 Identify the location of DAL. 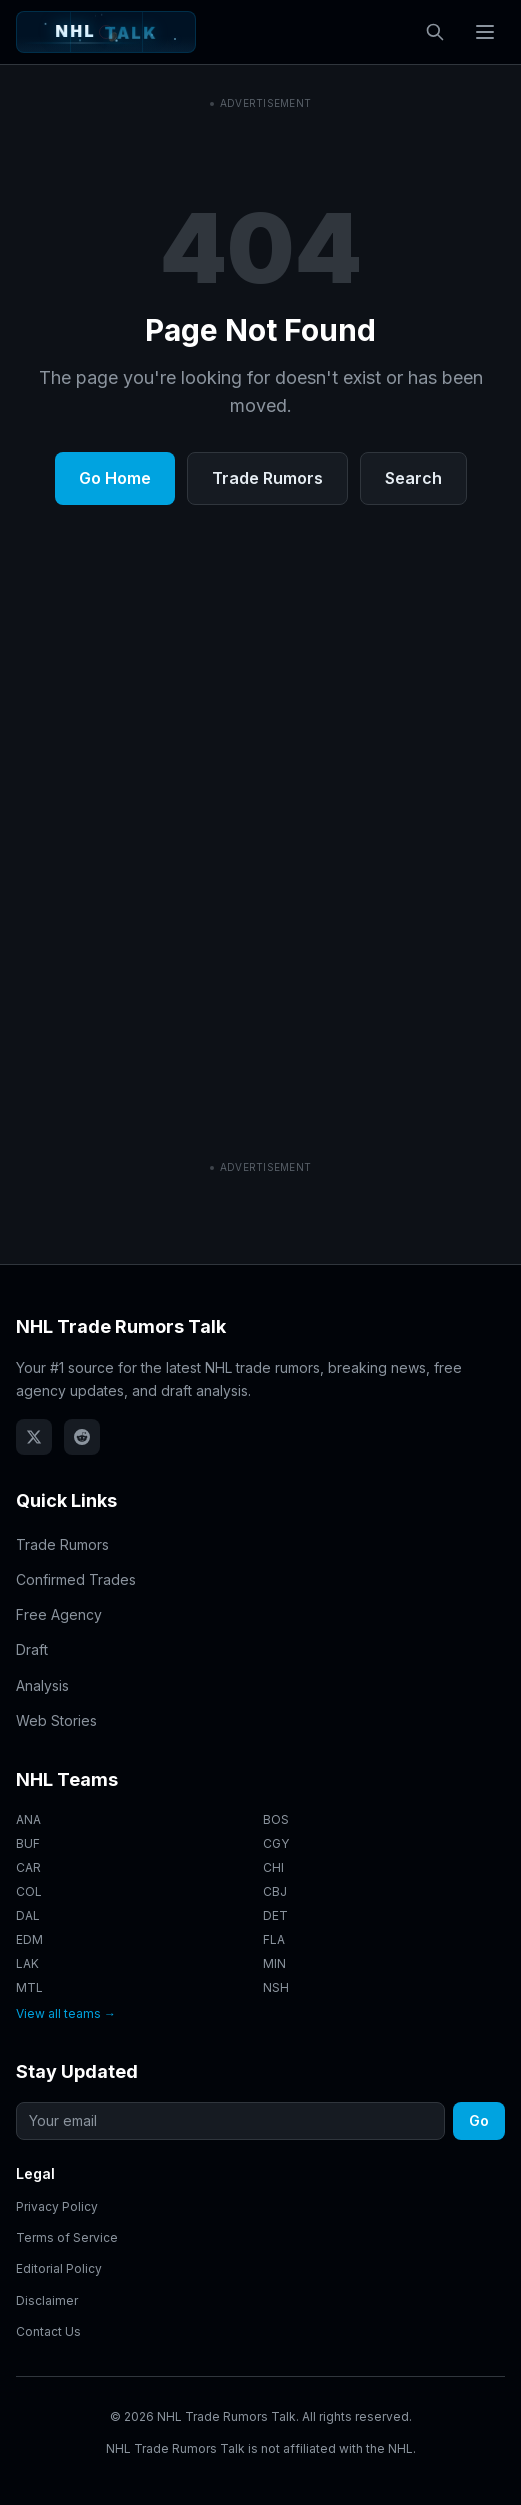
(28, 1915).